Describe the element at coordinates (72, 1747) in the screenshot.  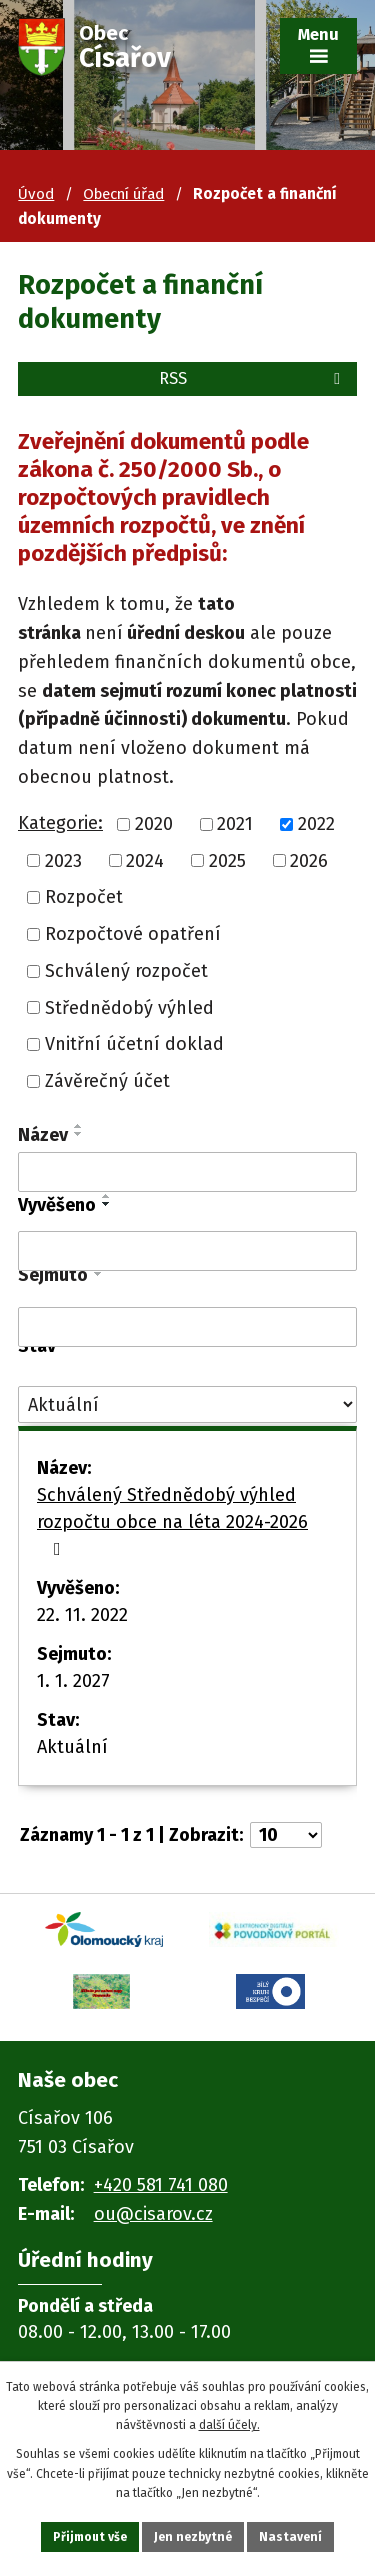
I see `Aktuální` at that location.